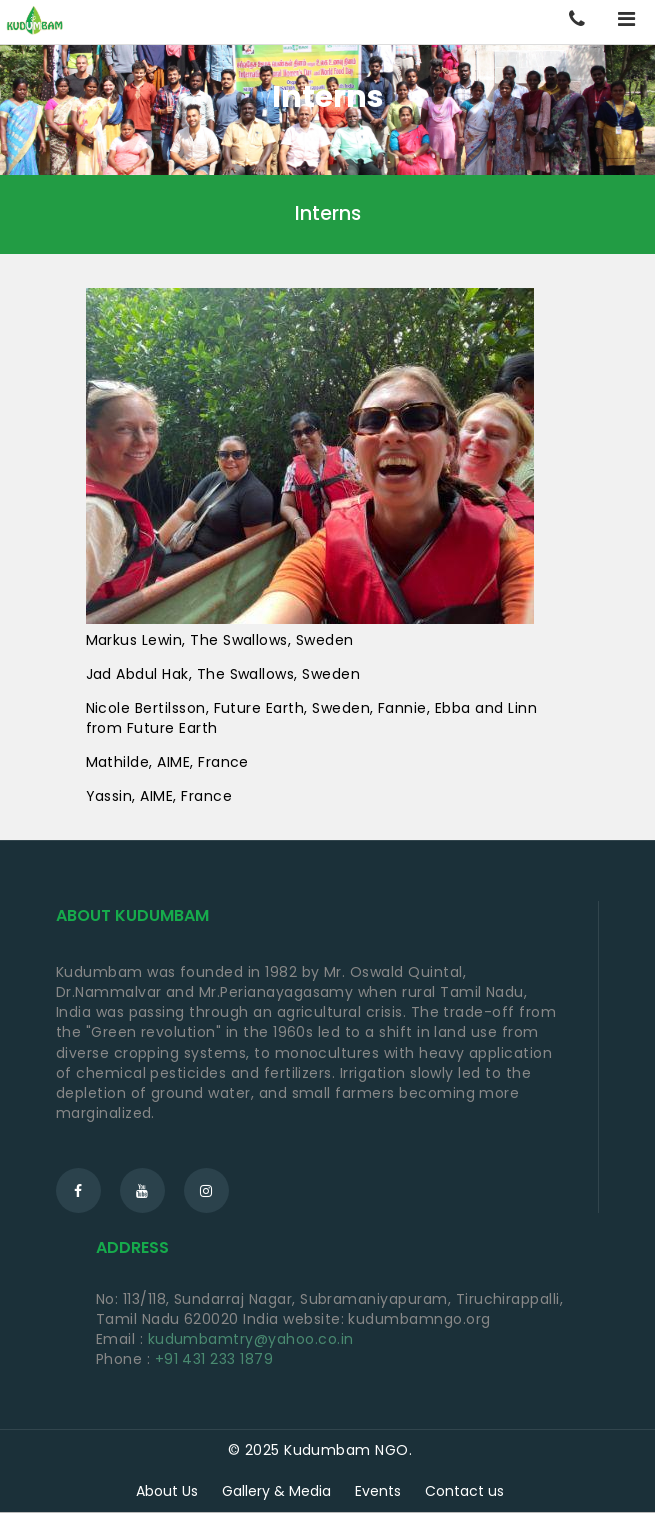  I want to click on kudumbamtry@yahoo.co.in, so click(251, 1339).